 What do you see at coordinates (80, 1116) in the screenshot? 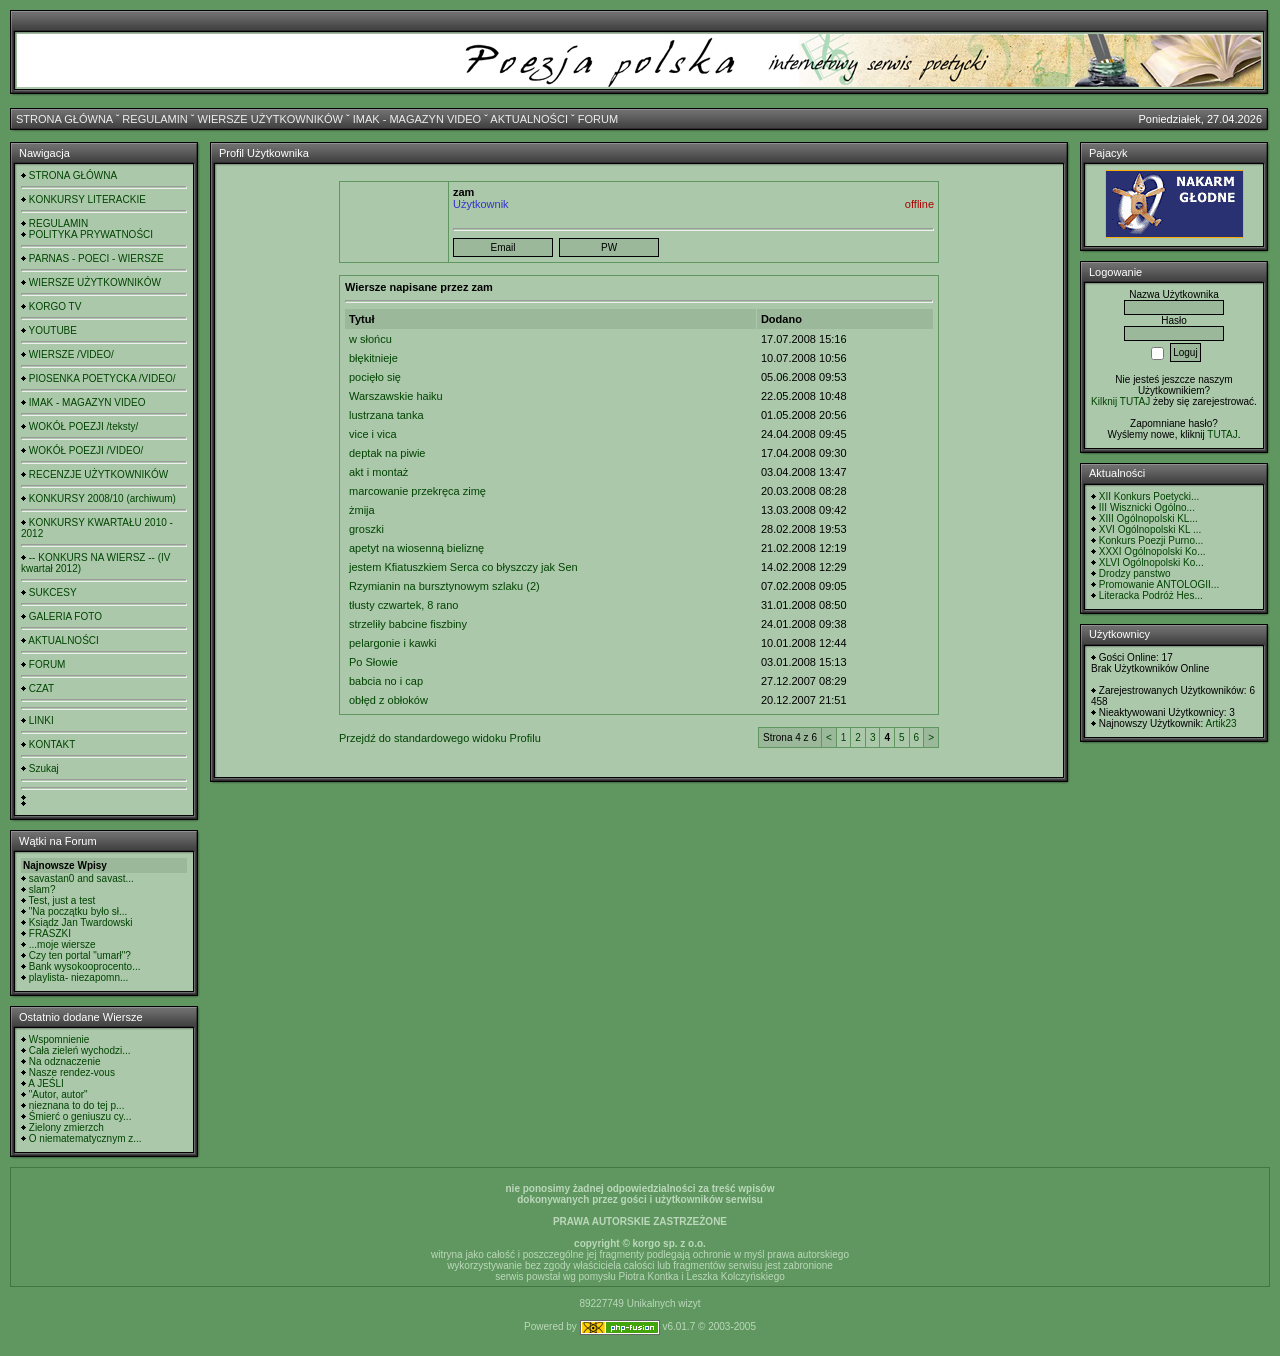
I see `Śmierć o geniuszu cy...` at bounding box center [80, 1116].